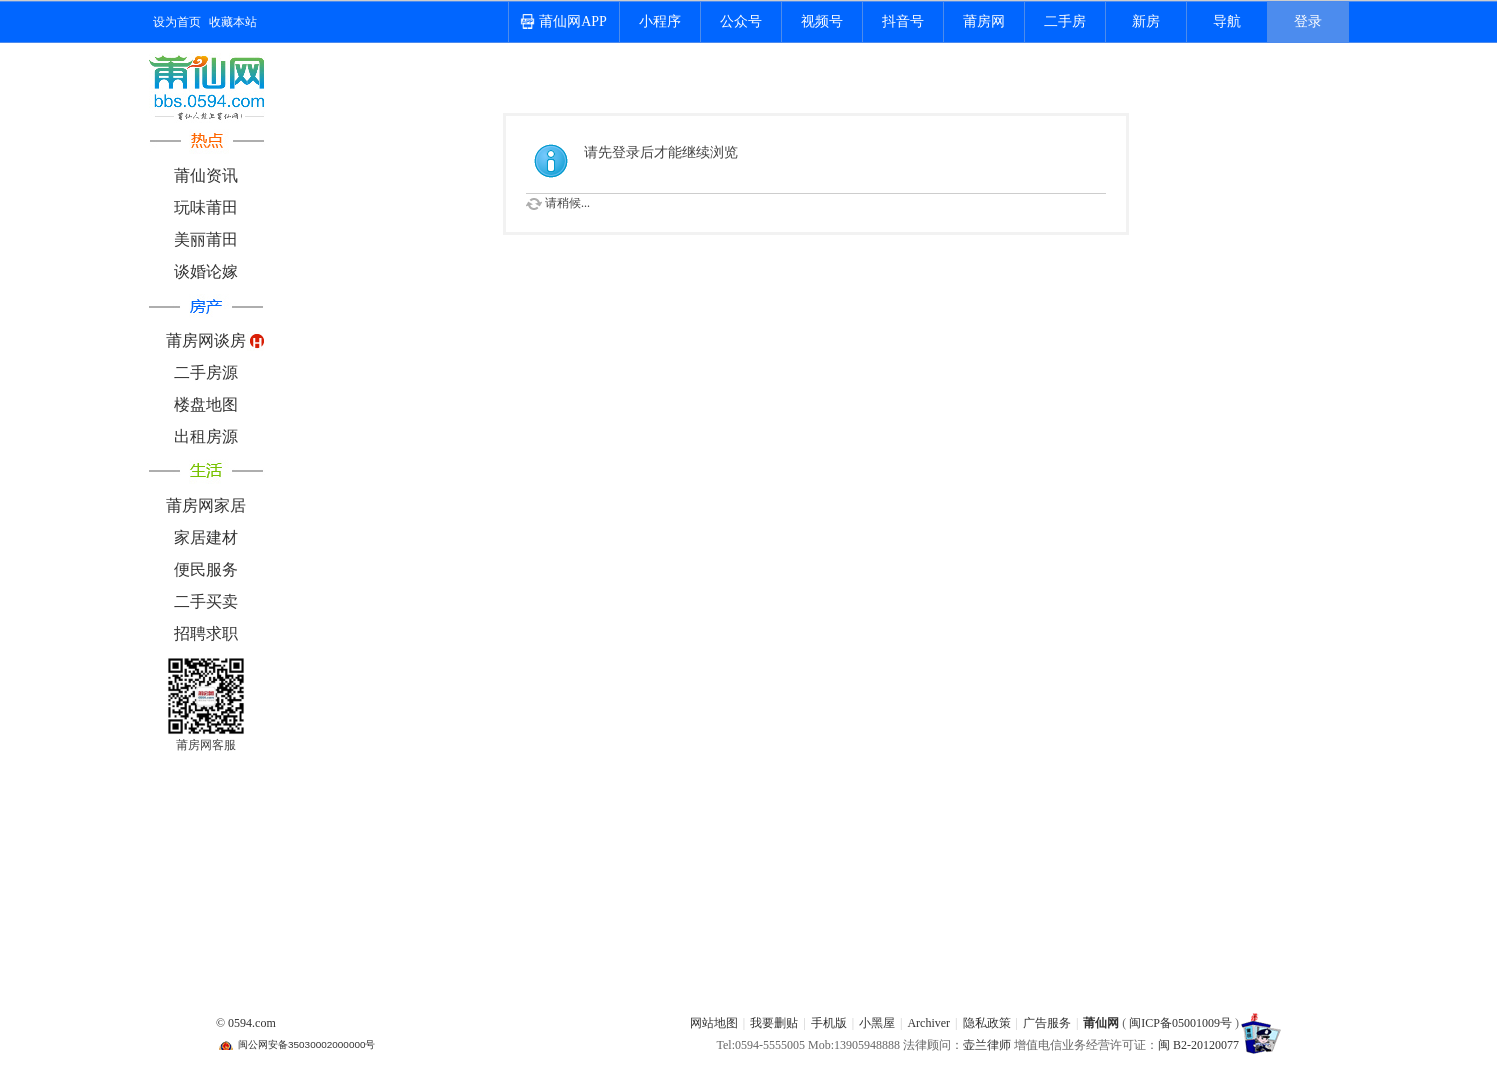  Describe the element at coordinates (177, 22) in the screenshot. I see `设为首页` at that location.